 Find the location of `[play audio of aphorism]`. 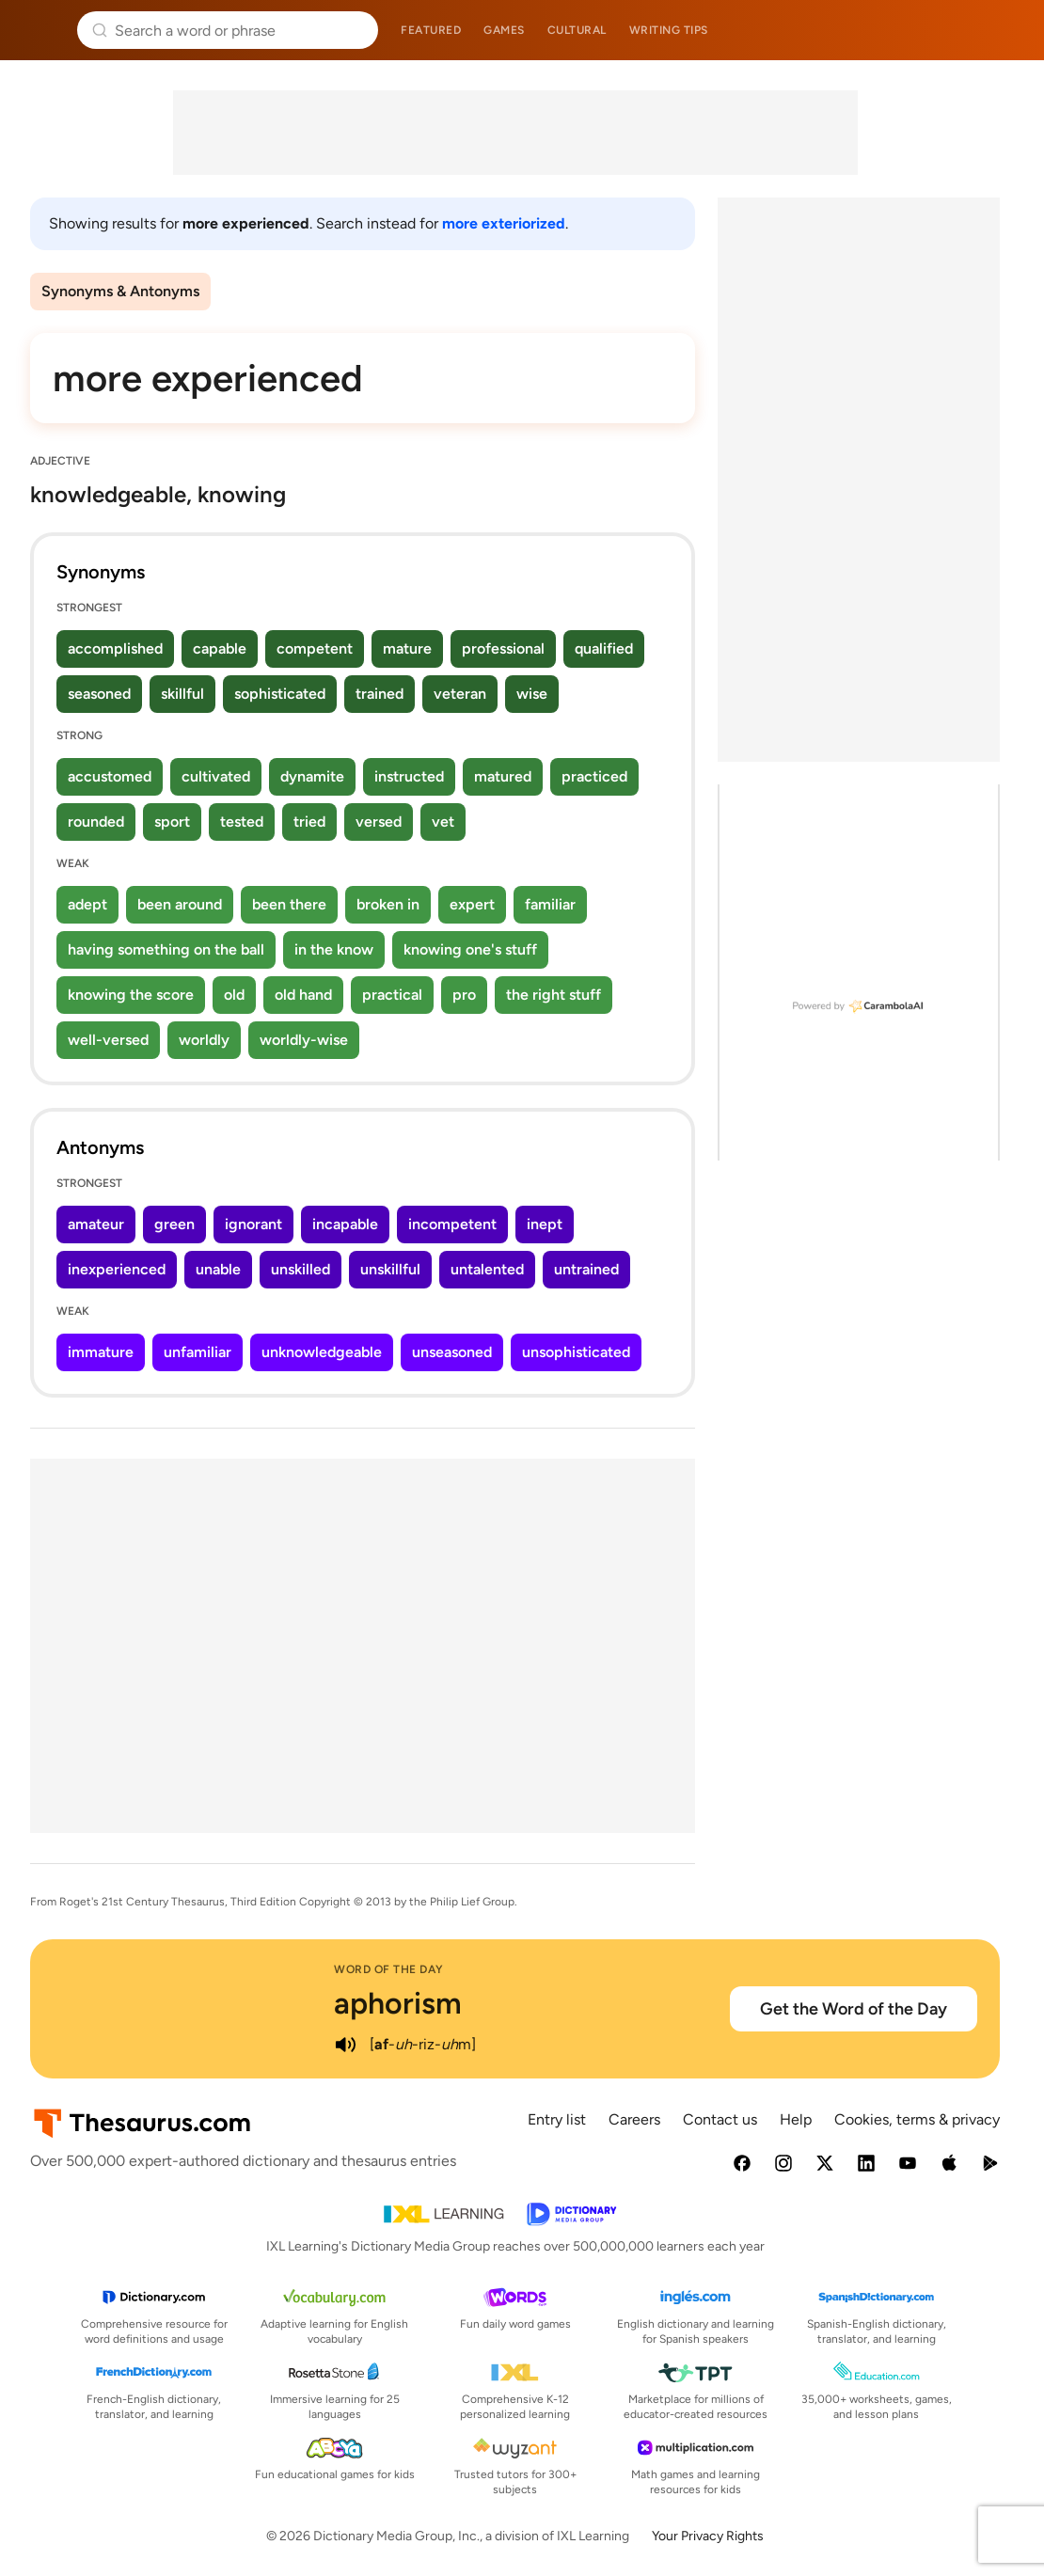

[play audio of aphorism] is located at coordinates (345, 2044).